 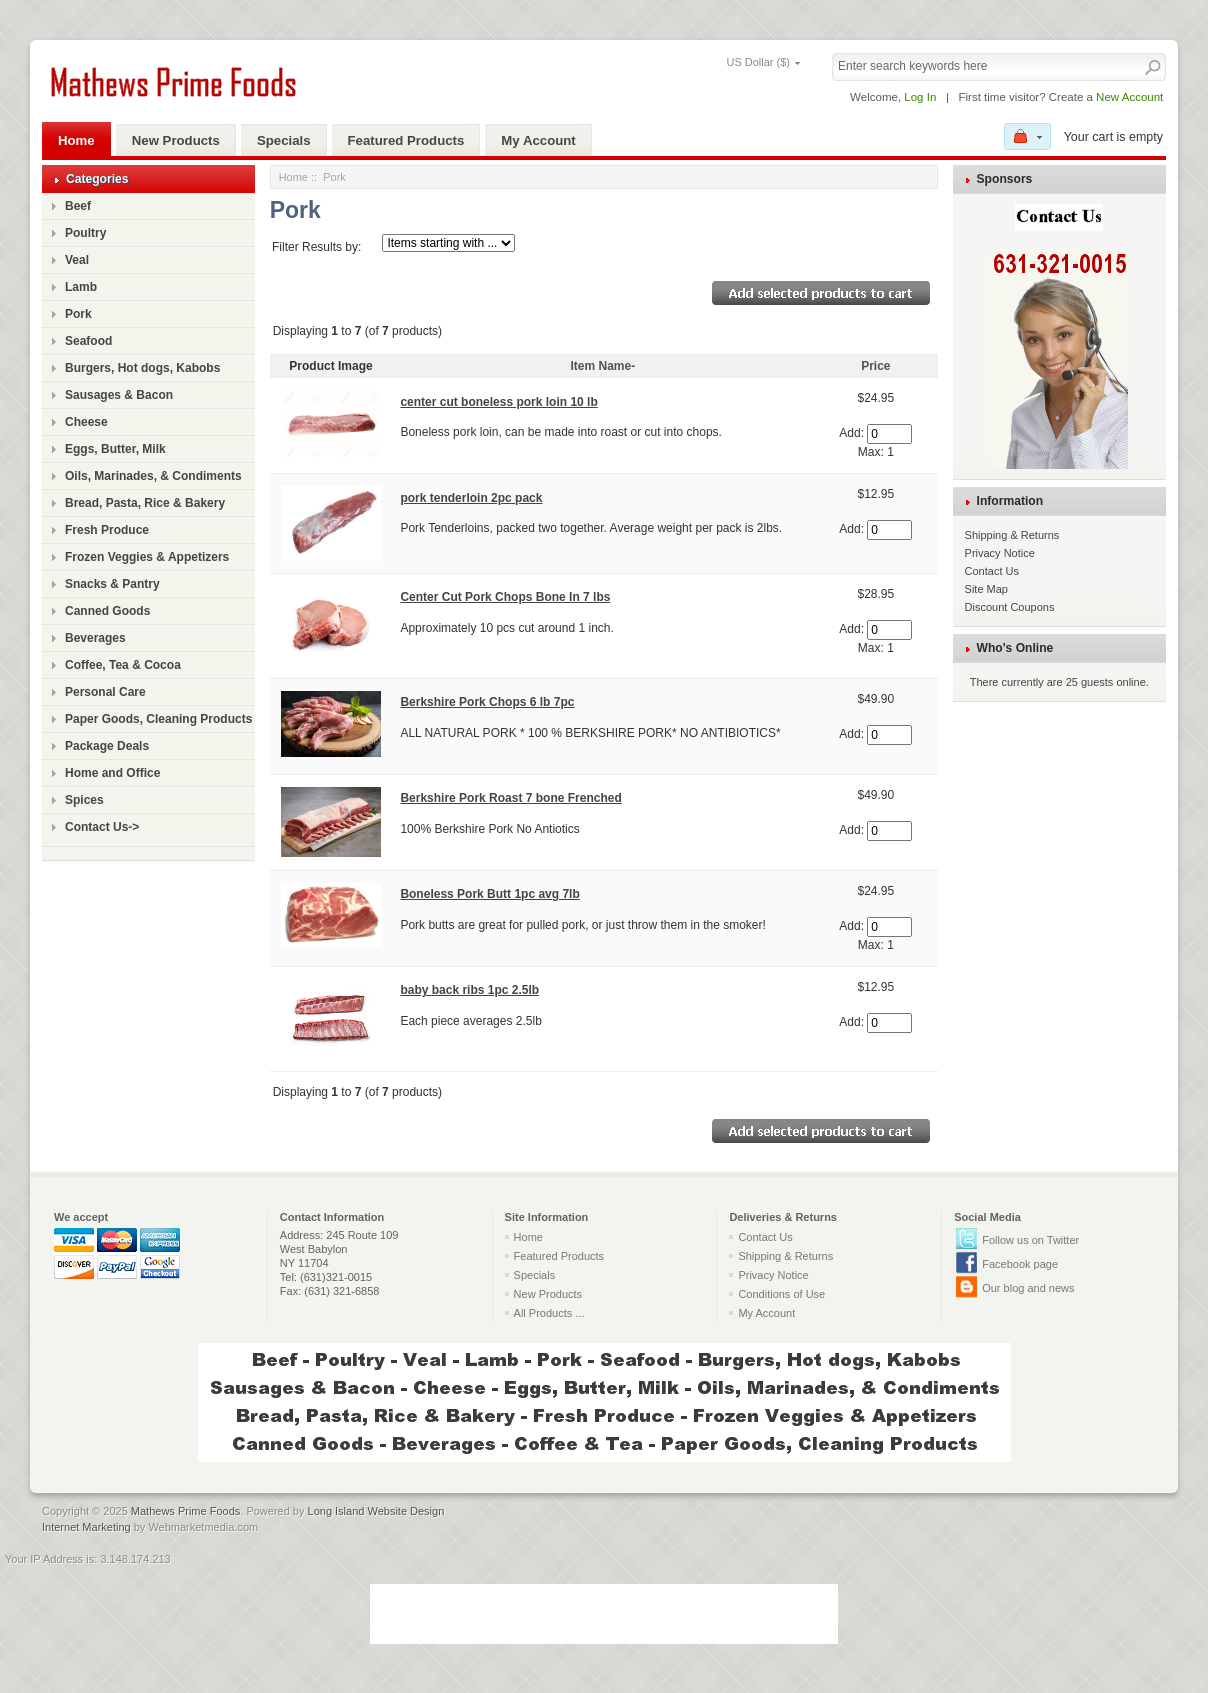 What do you see at coordinates (107, 530) in the screenshot?
I see `Fresh Produce` at bounding box center [107, 530].